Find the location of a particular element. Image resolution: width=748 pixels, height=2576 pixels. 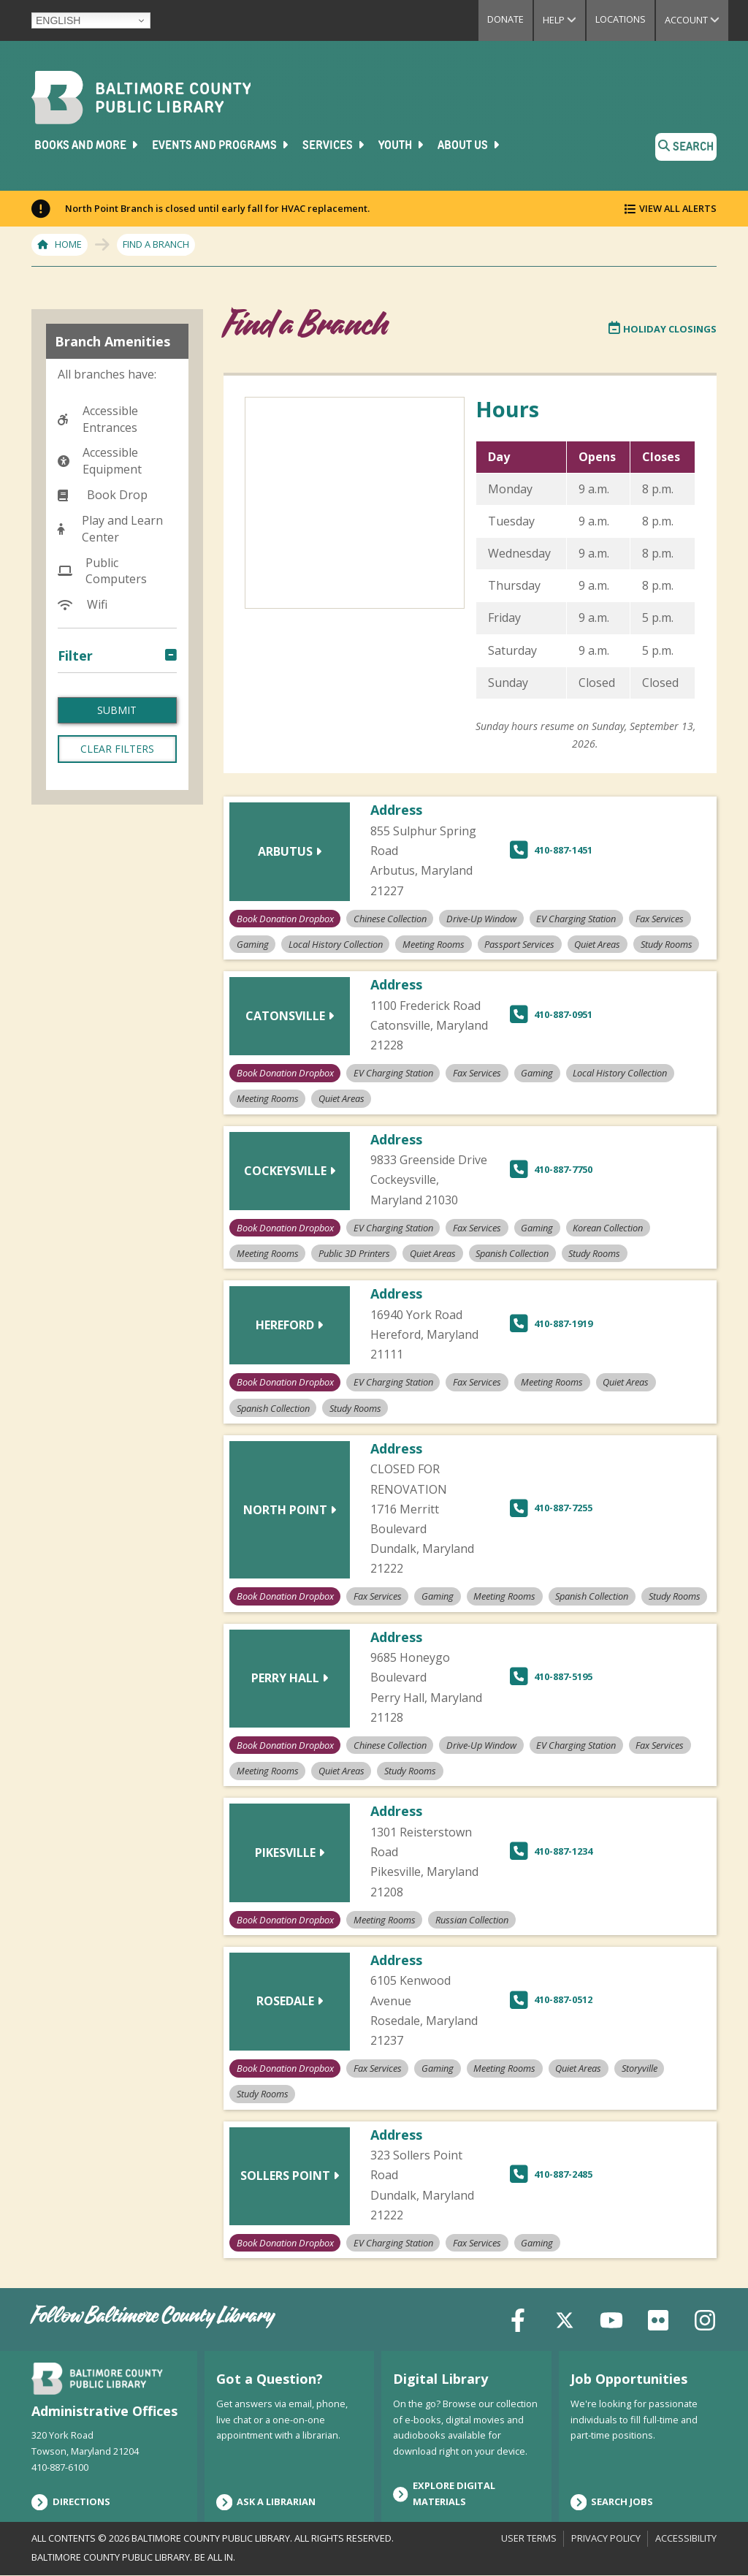

Privacy Policy is located at coordinates (606, 2538).